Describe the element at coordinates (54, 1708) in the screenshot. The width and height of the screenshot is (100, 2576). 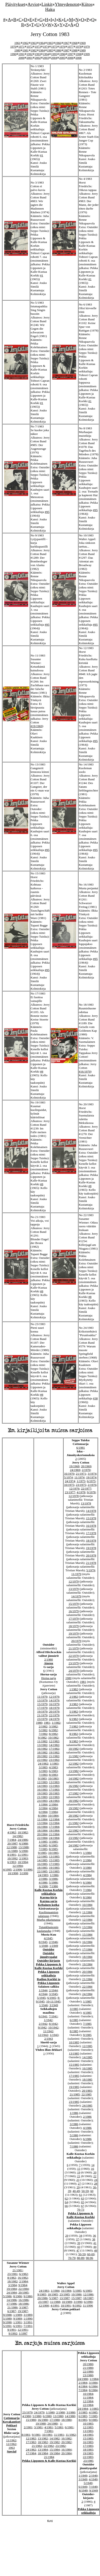
I see `18/1979` at that location.